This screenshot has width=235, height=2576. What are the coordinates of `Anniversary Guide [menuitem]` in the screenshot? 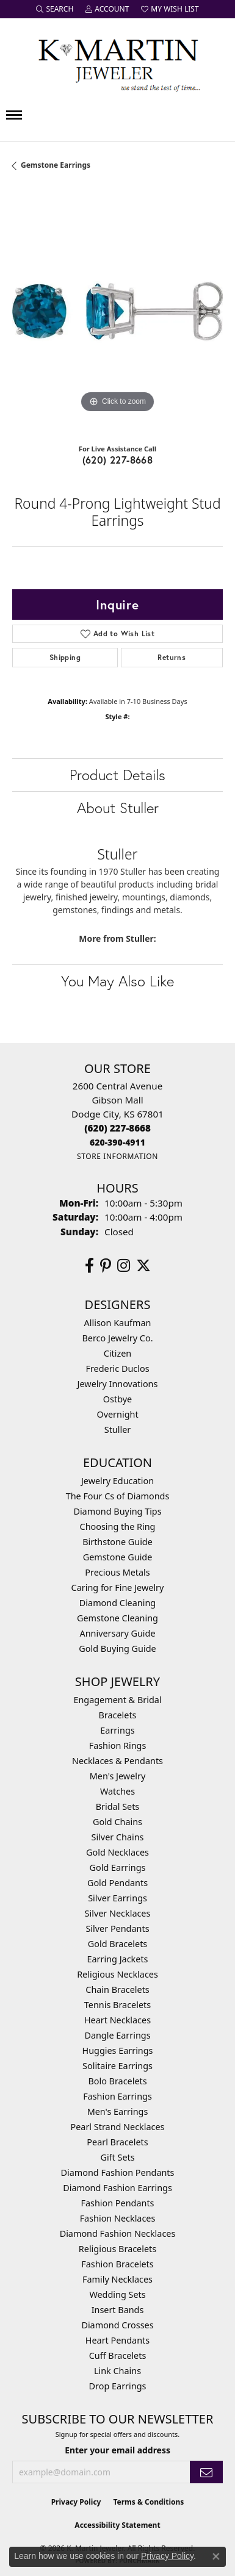 It's located at (117, 1633).